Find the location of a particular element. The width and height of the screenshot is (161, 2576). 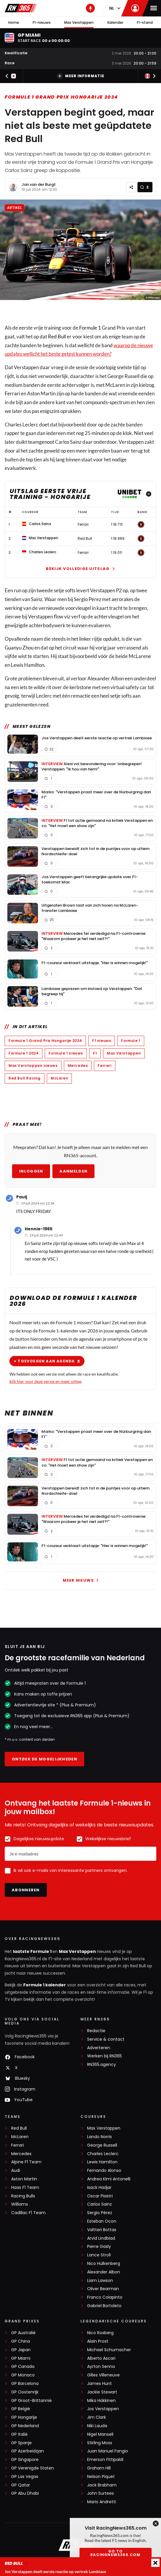

GP Monaco is located at coordinates (23, 2375).